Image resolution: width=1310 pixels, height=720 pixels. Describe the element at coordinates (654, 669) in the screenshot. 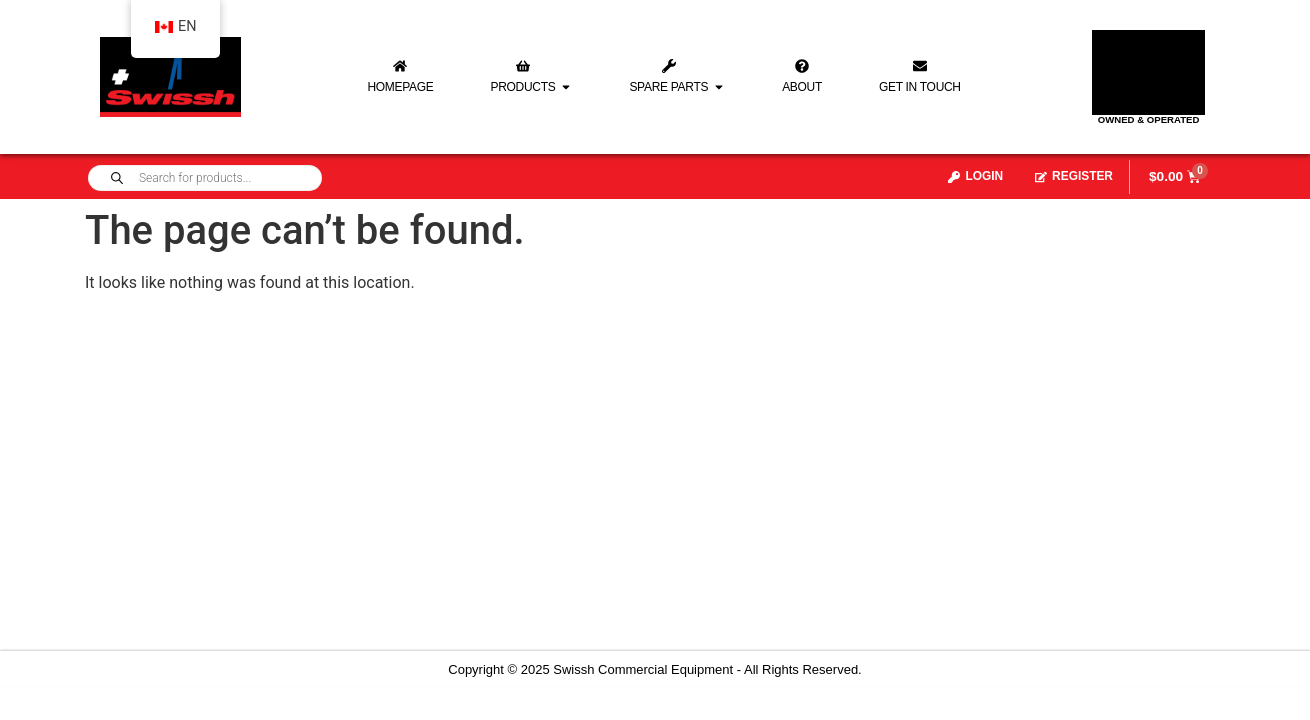

I see `Copyright © 2025 Swissh Commercial Equipment - All Rights Reserved.` at that location.